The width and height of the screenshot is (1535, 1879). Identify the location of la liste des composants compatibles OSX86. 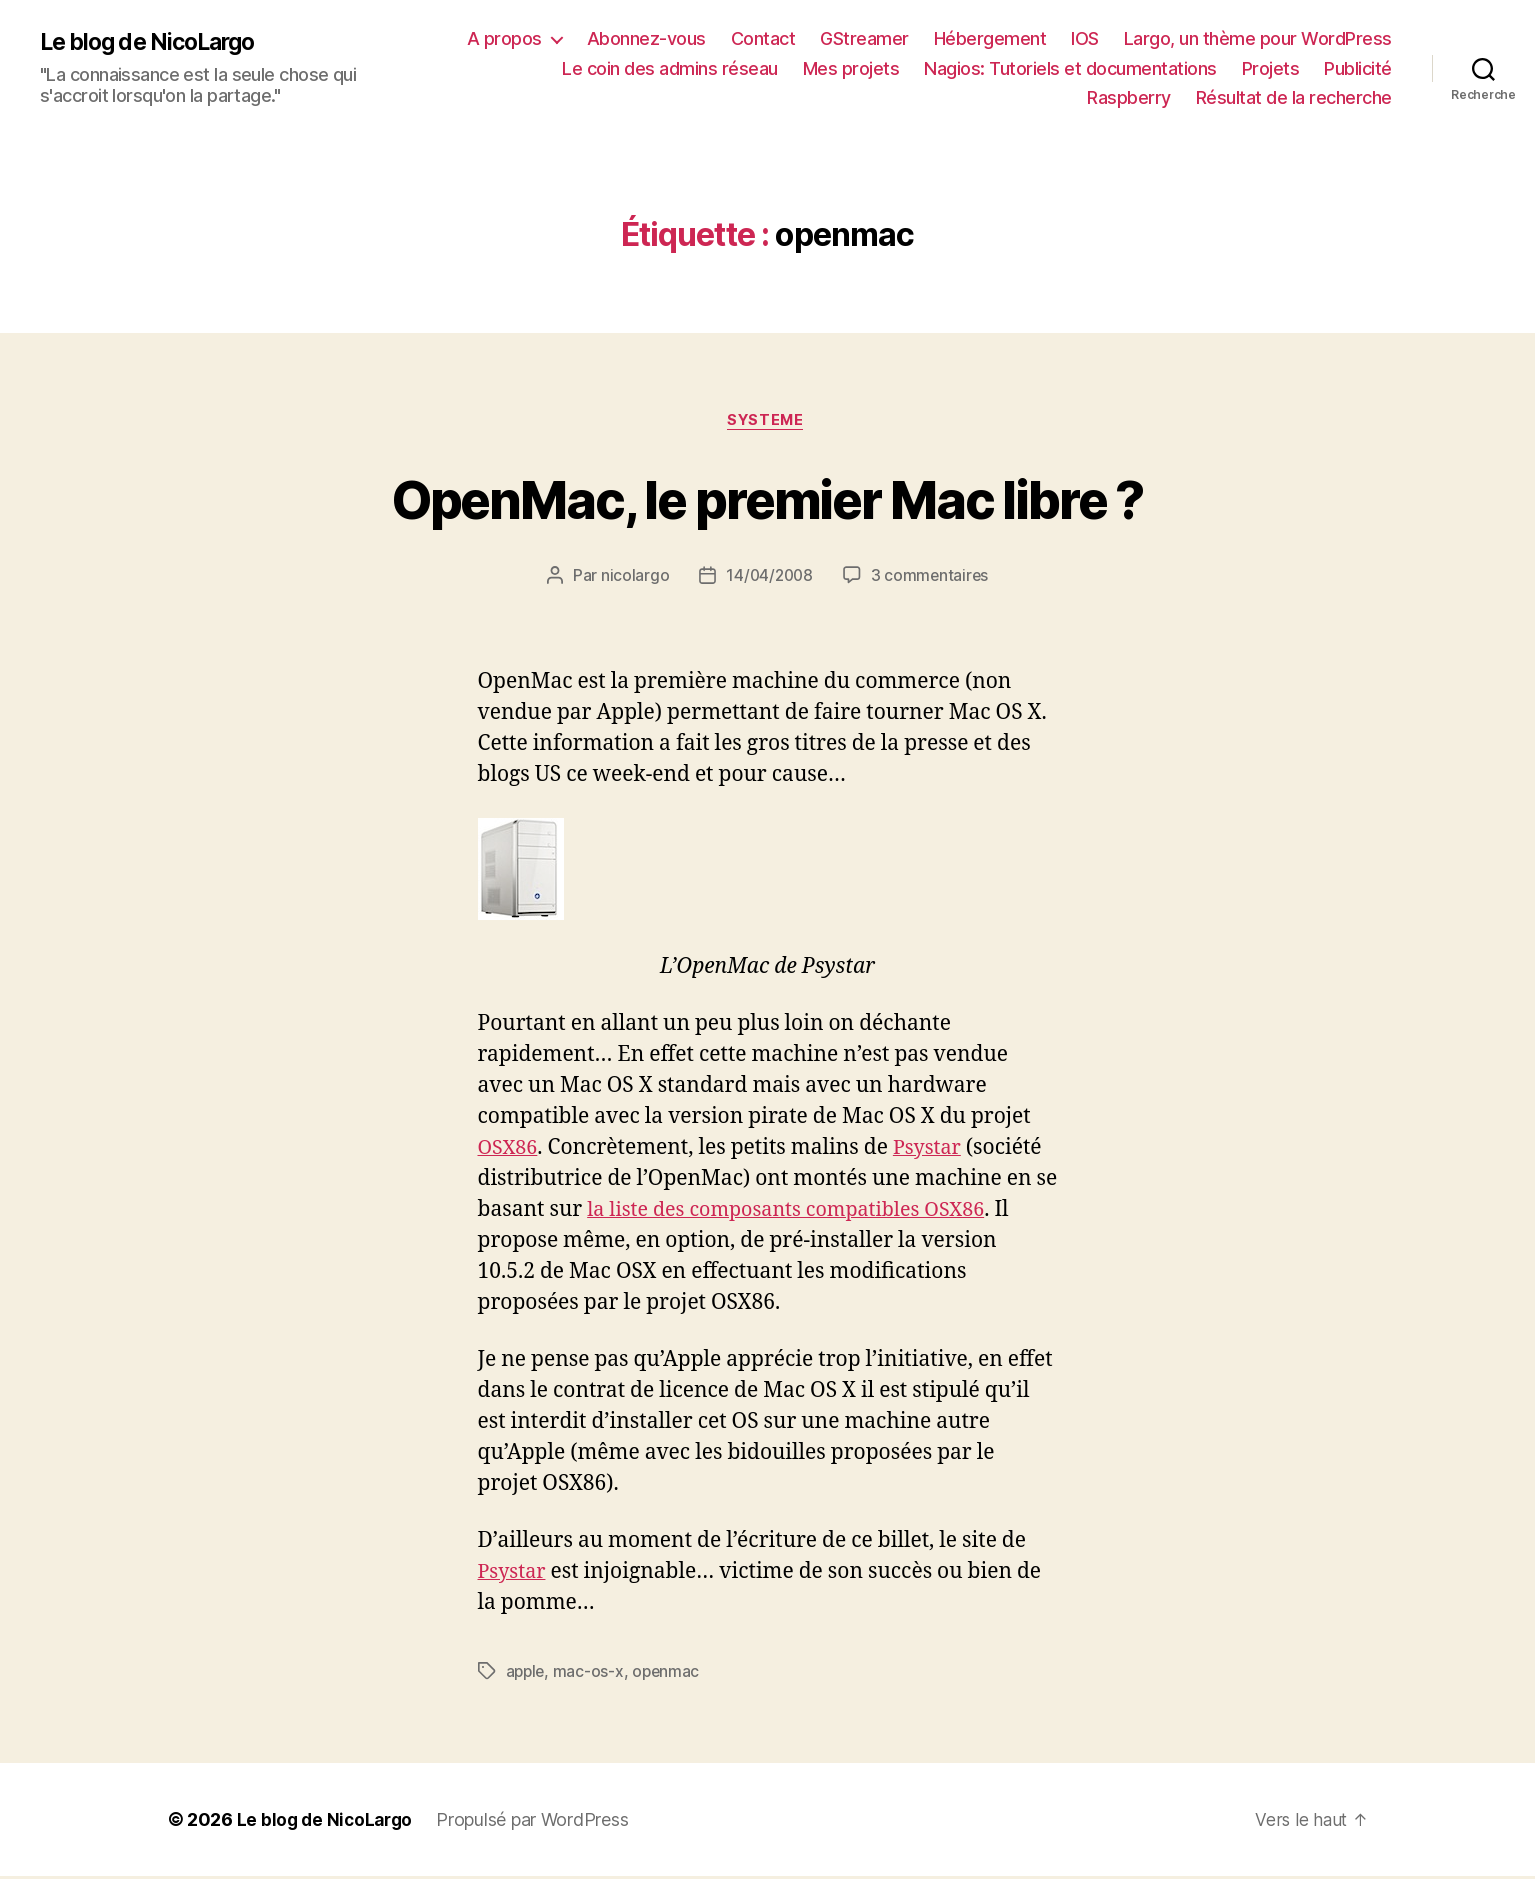
(798, 1211).